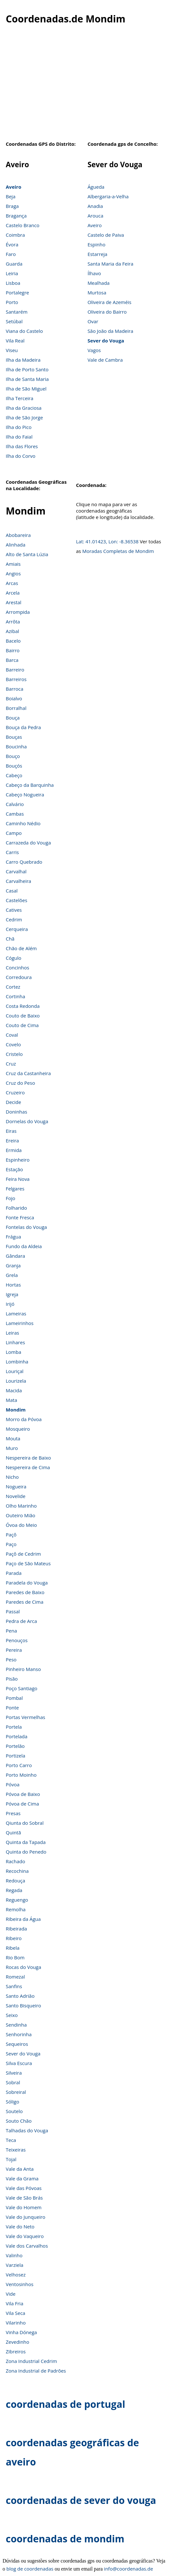  I want to click on Mouta, so click(13, 1438).